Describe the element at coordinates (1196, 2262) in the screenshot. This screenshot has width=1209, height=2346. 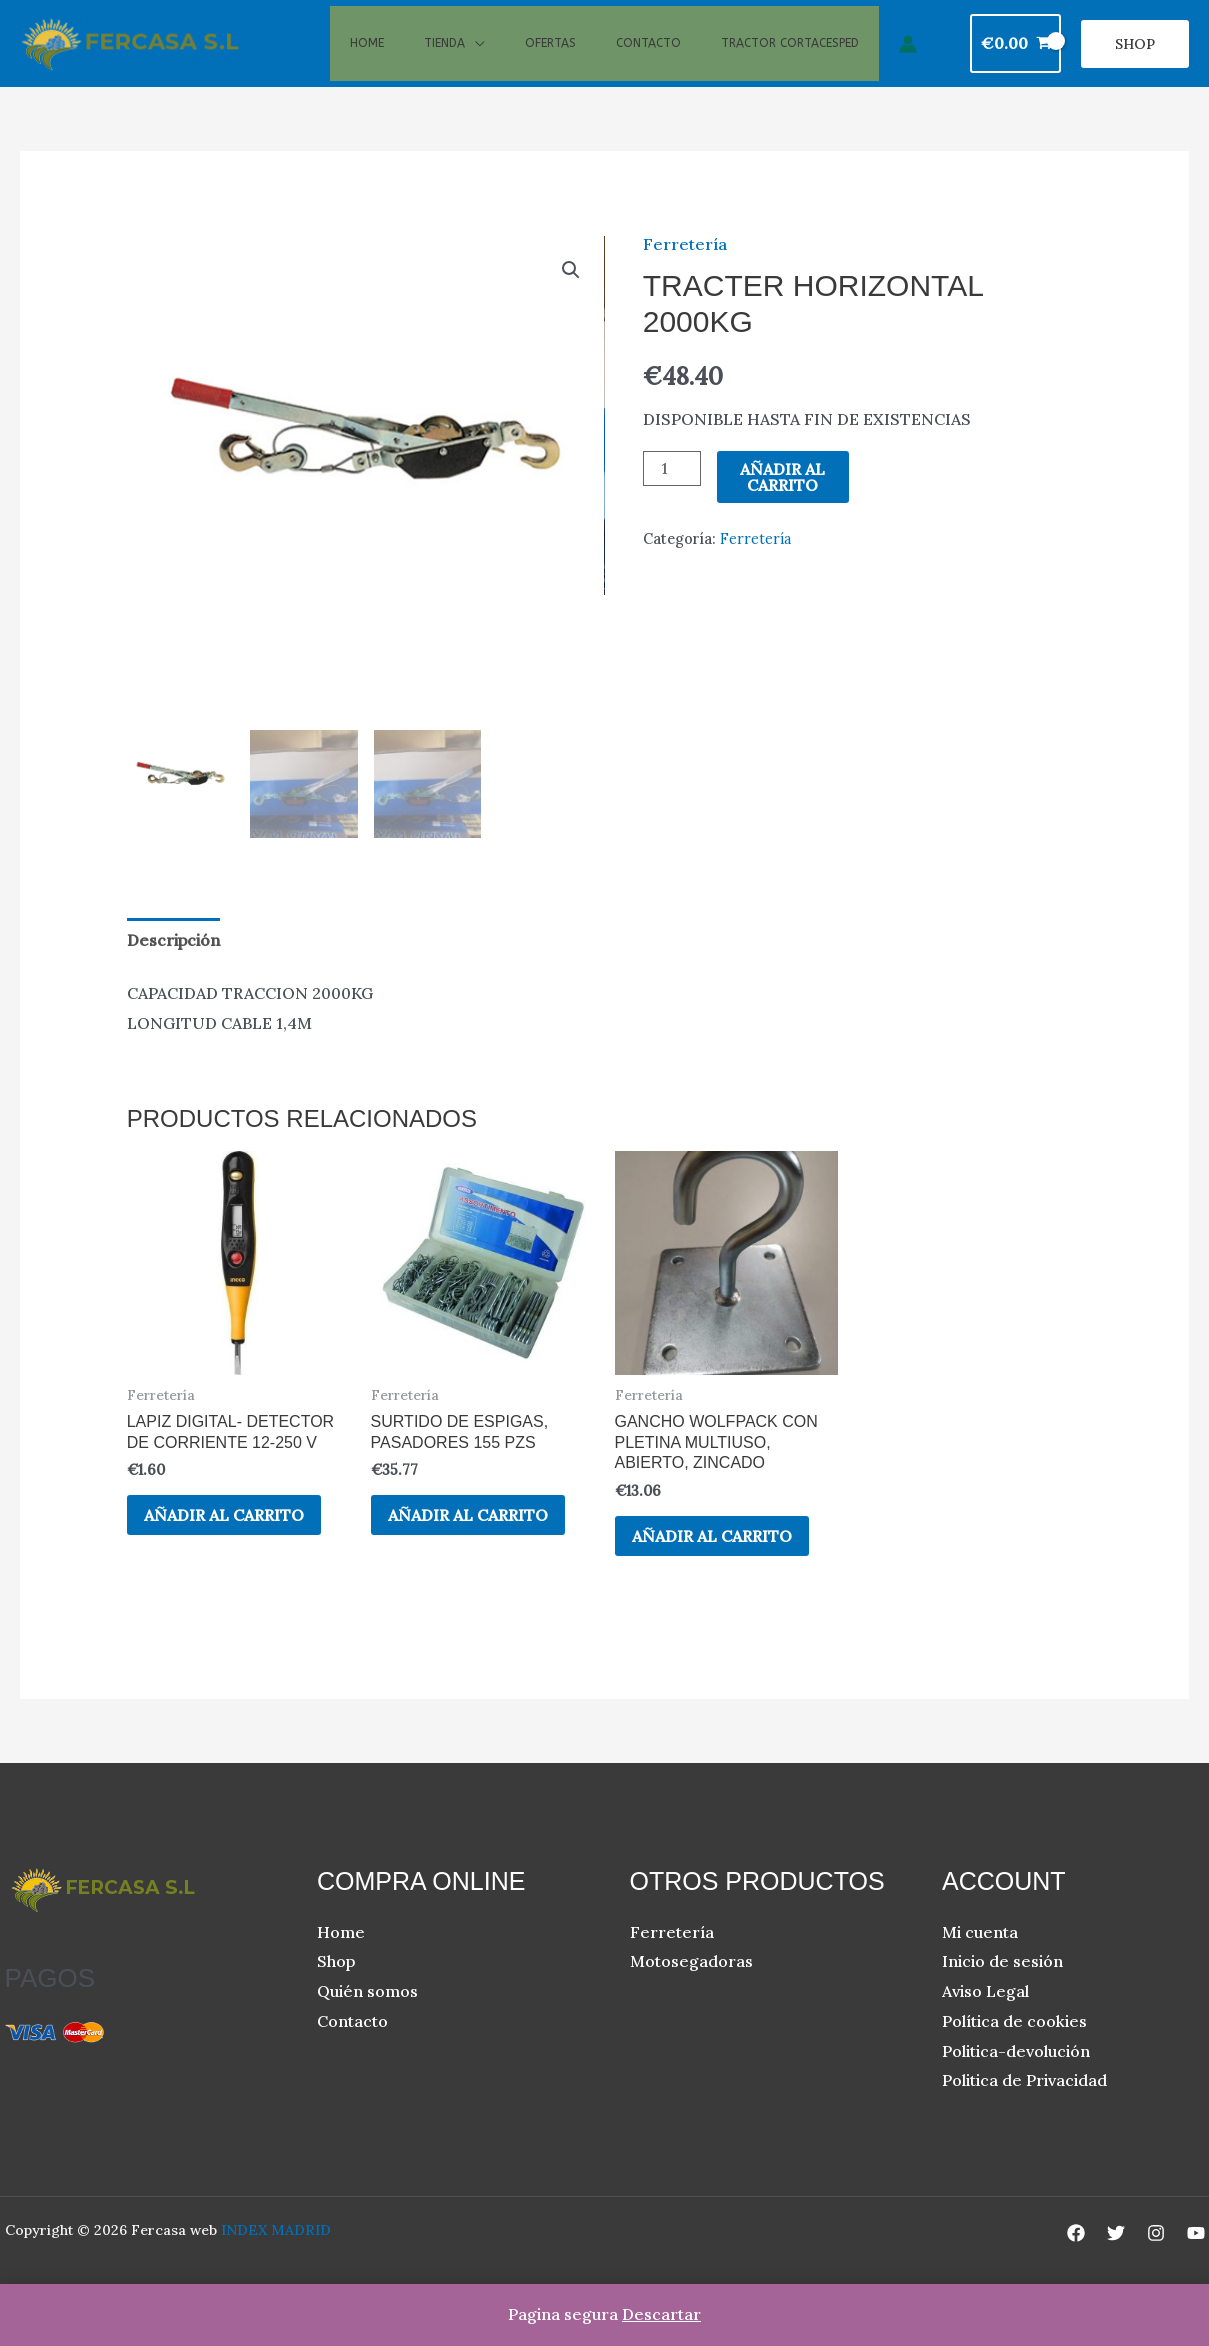
I see `[YouTube]` at that location.